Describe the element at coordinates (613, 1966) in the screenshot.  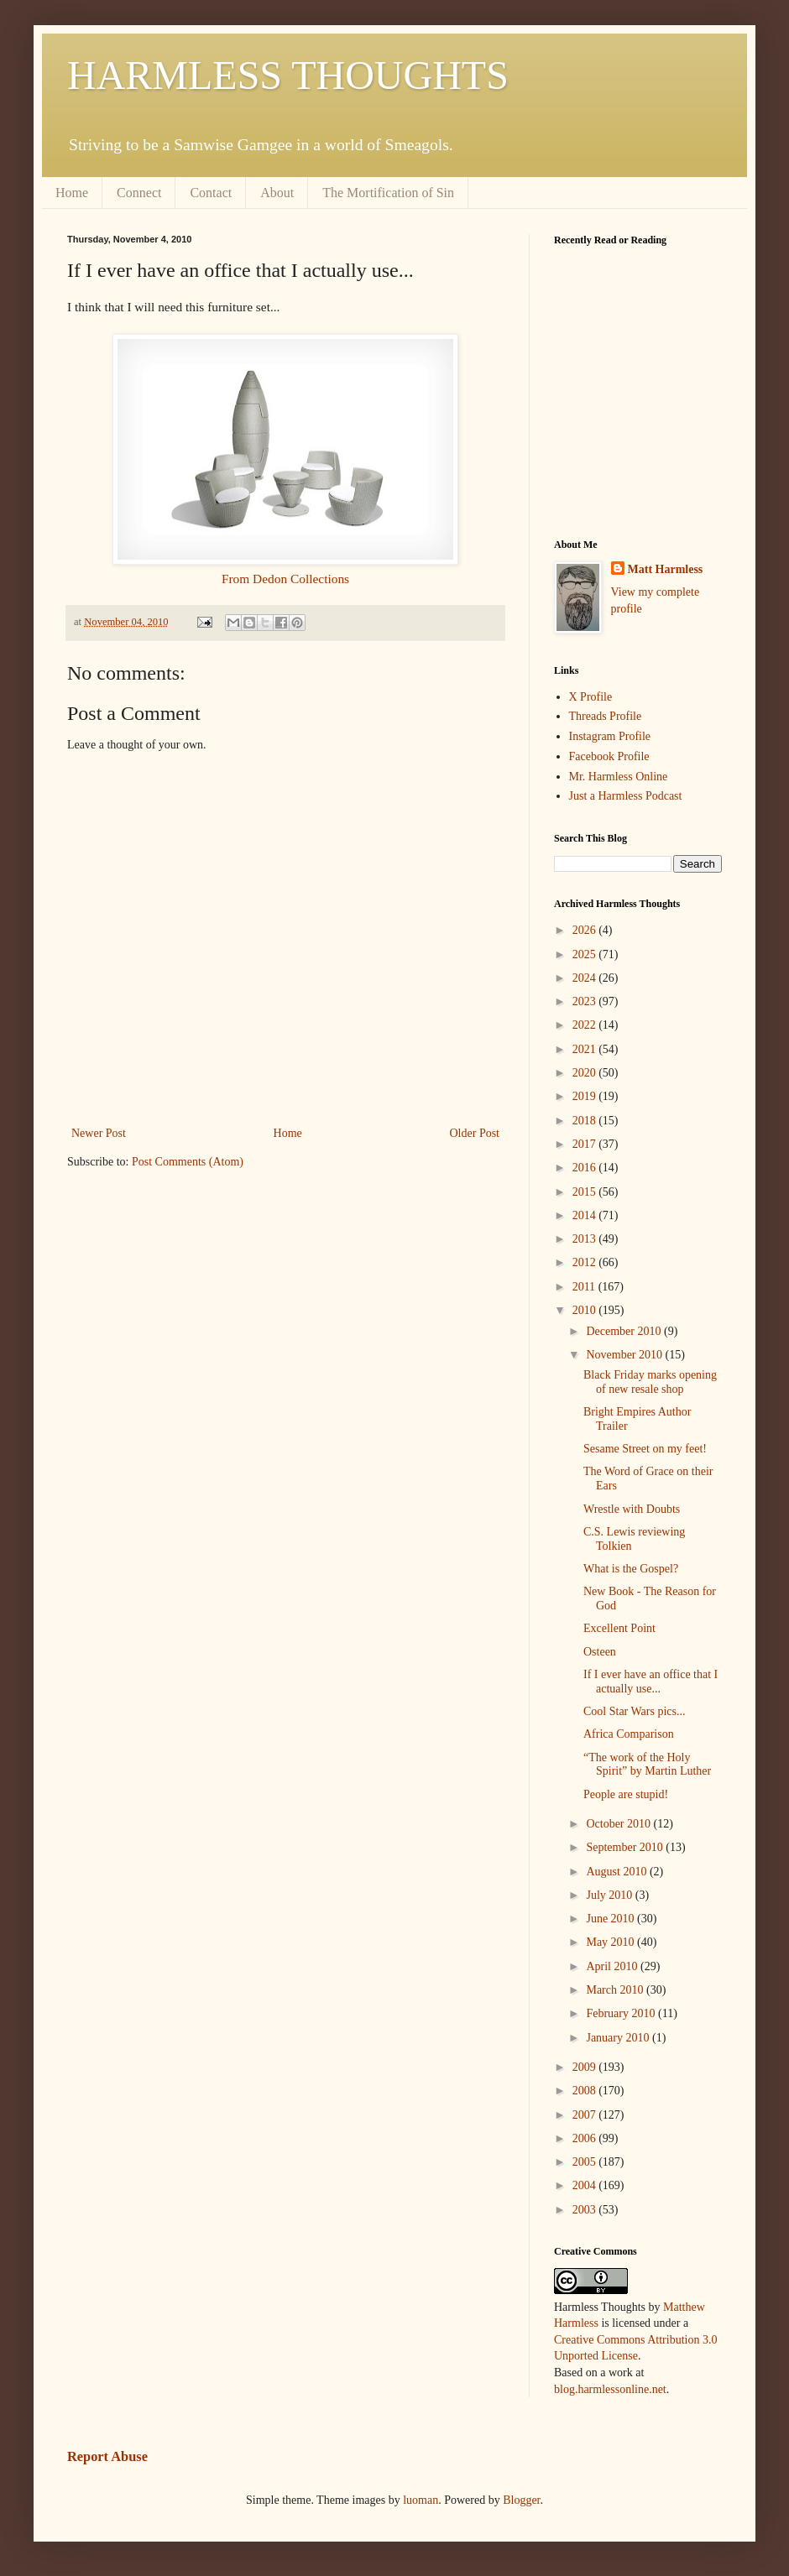
I see `April 2010` at that location.